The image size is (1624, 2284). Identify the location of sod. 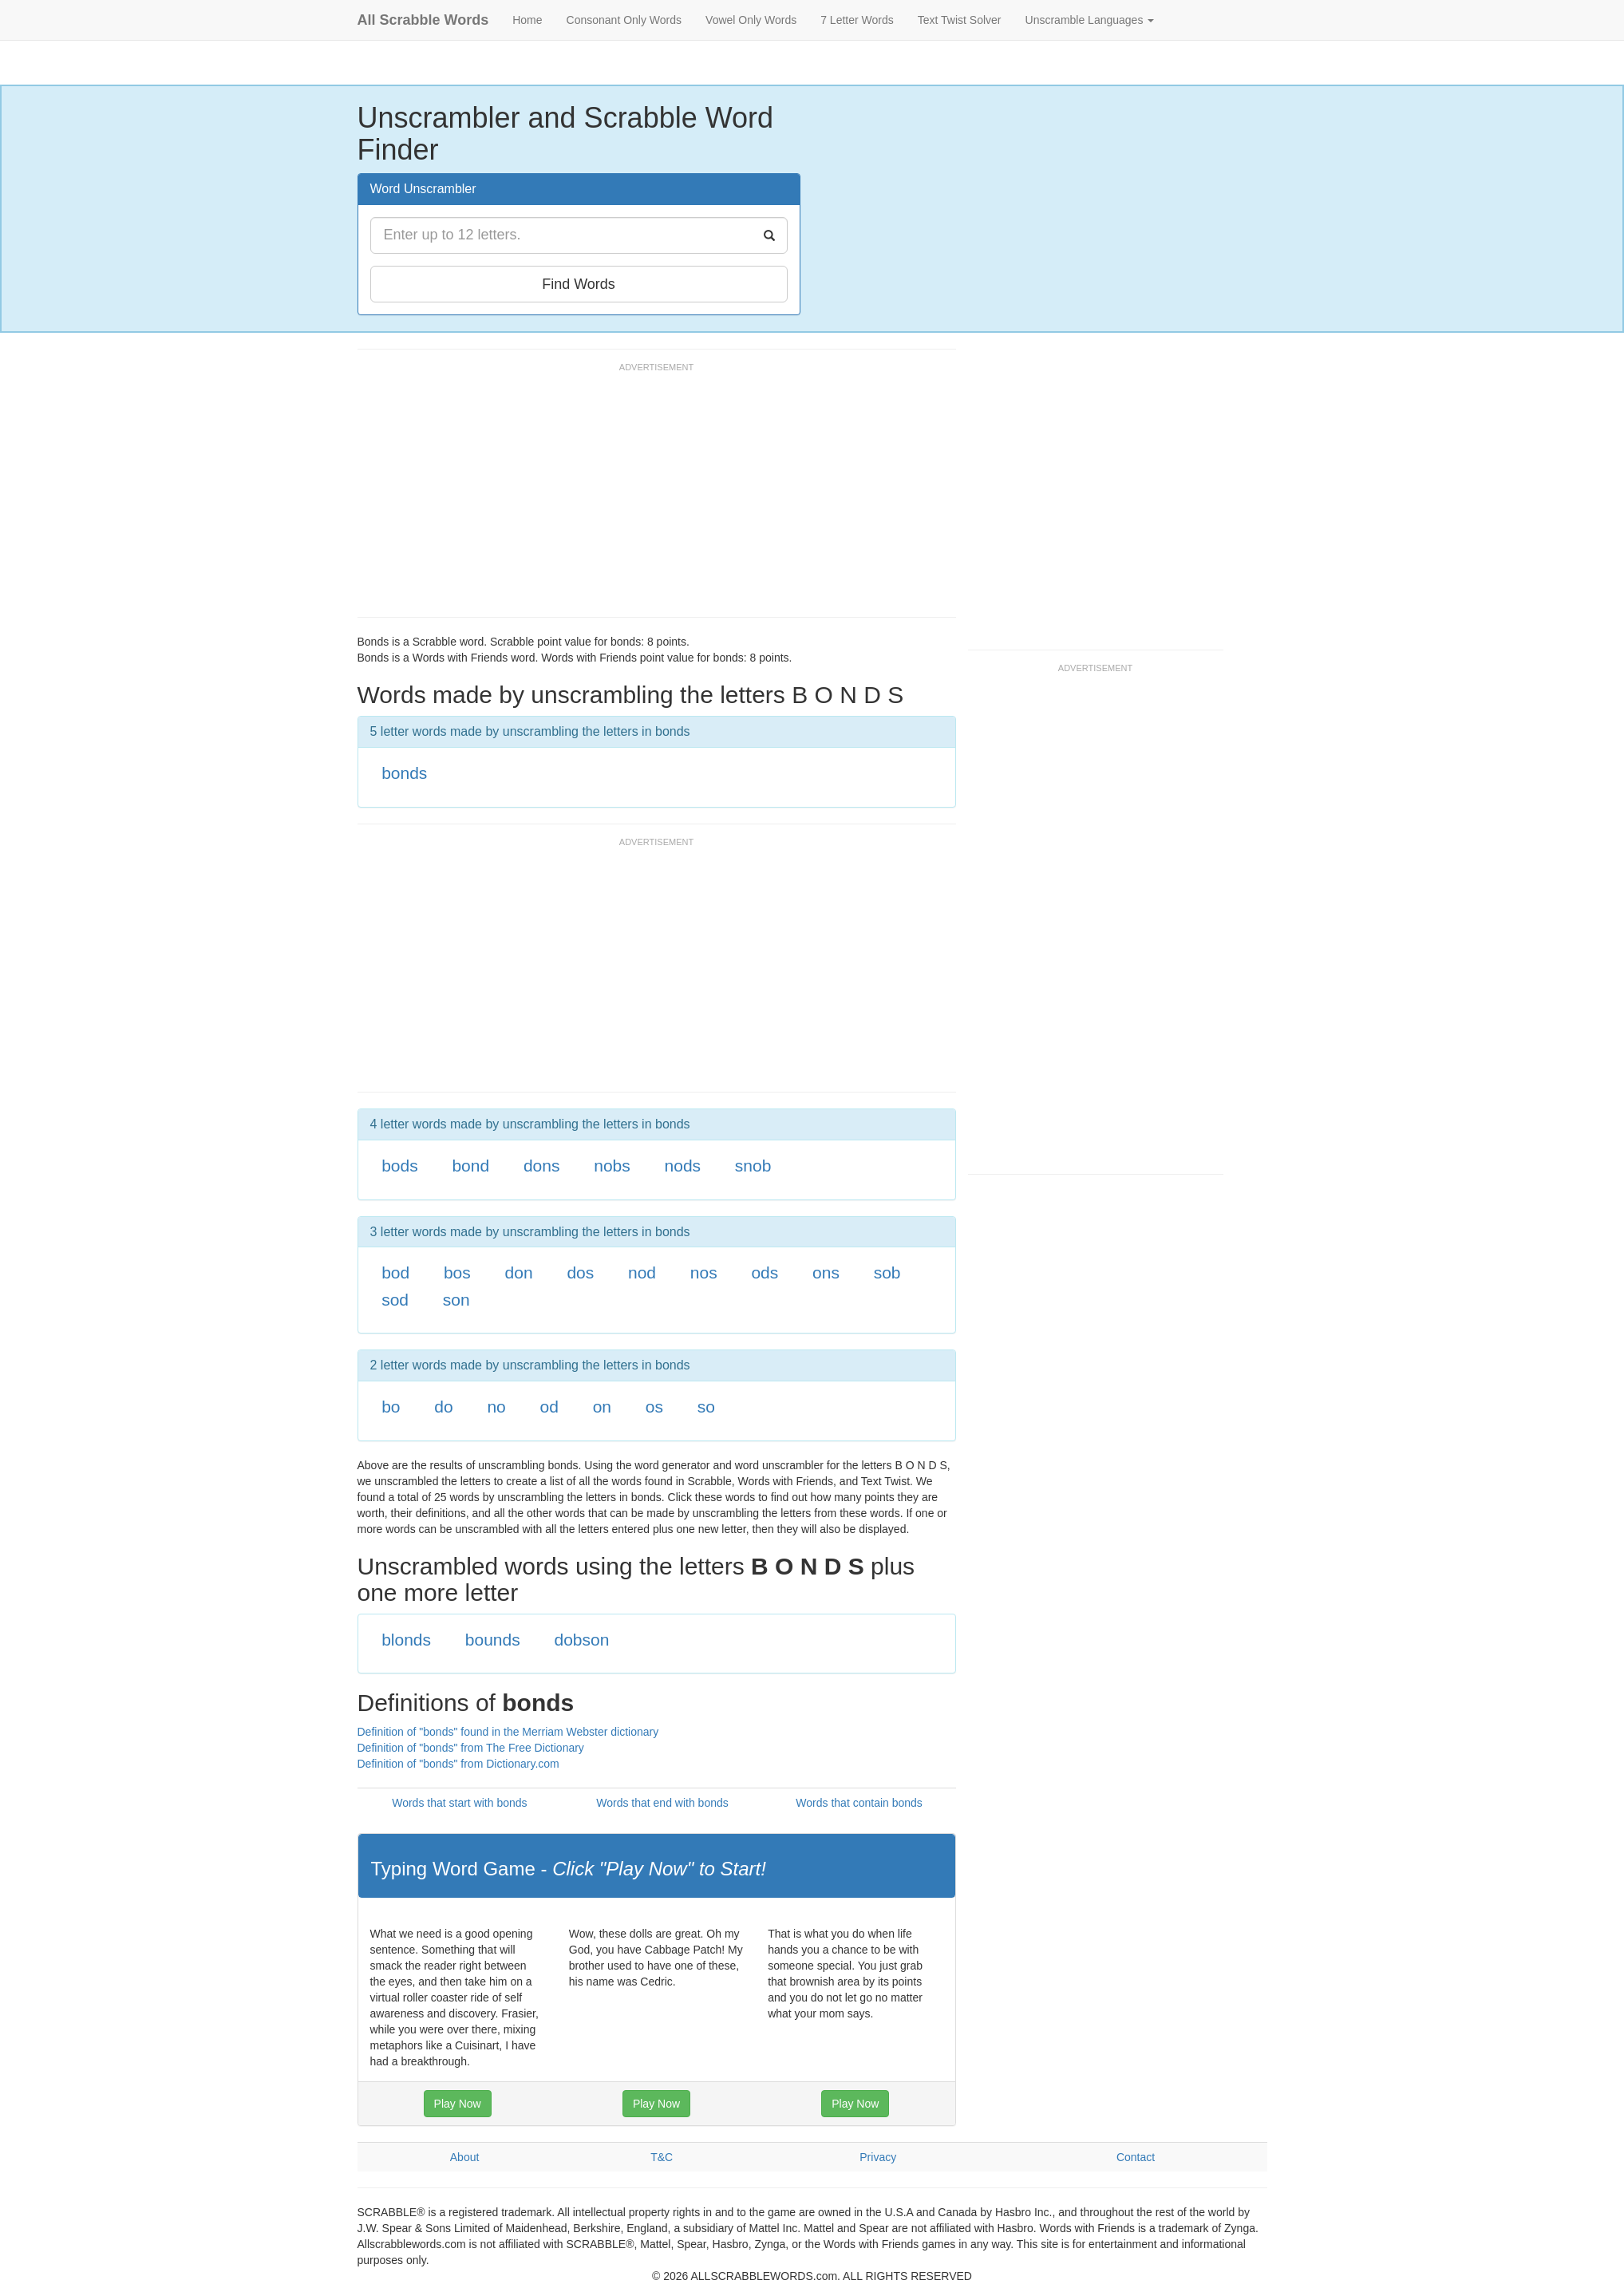
(395, 1299).